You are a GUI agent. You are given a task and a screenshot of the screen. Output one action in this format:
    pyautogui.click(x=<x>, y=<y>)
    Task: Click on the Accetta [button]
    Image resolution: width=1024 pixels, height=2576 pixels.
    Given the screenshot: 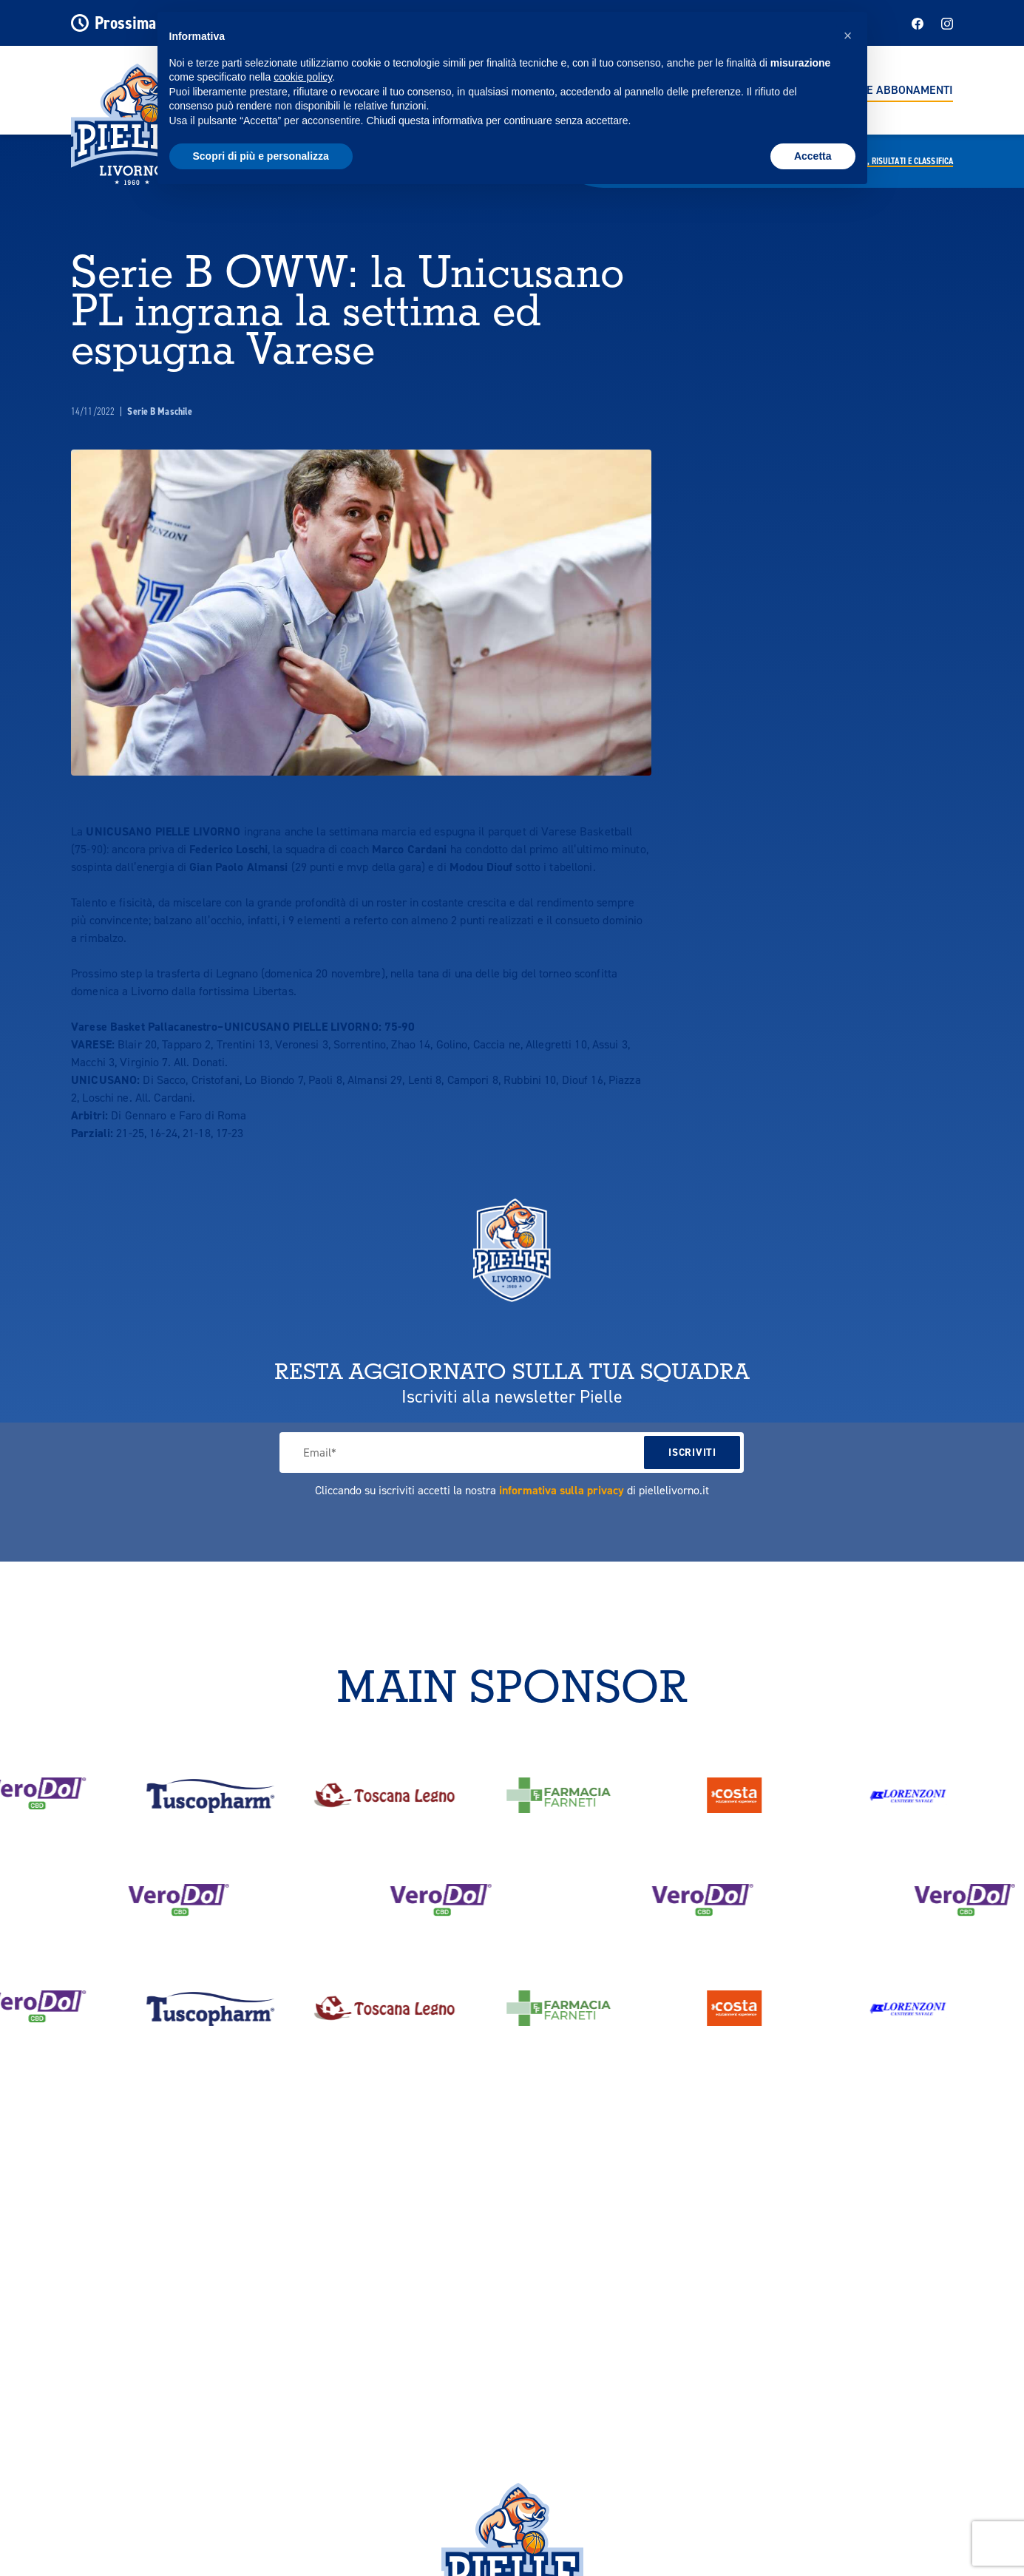 What is the action you would take?
    pyautogui.click(x=813, y=156)
    